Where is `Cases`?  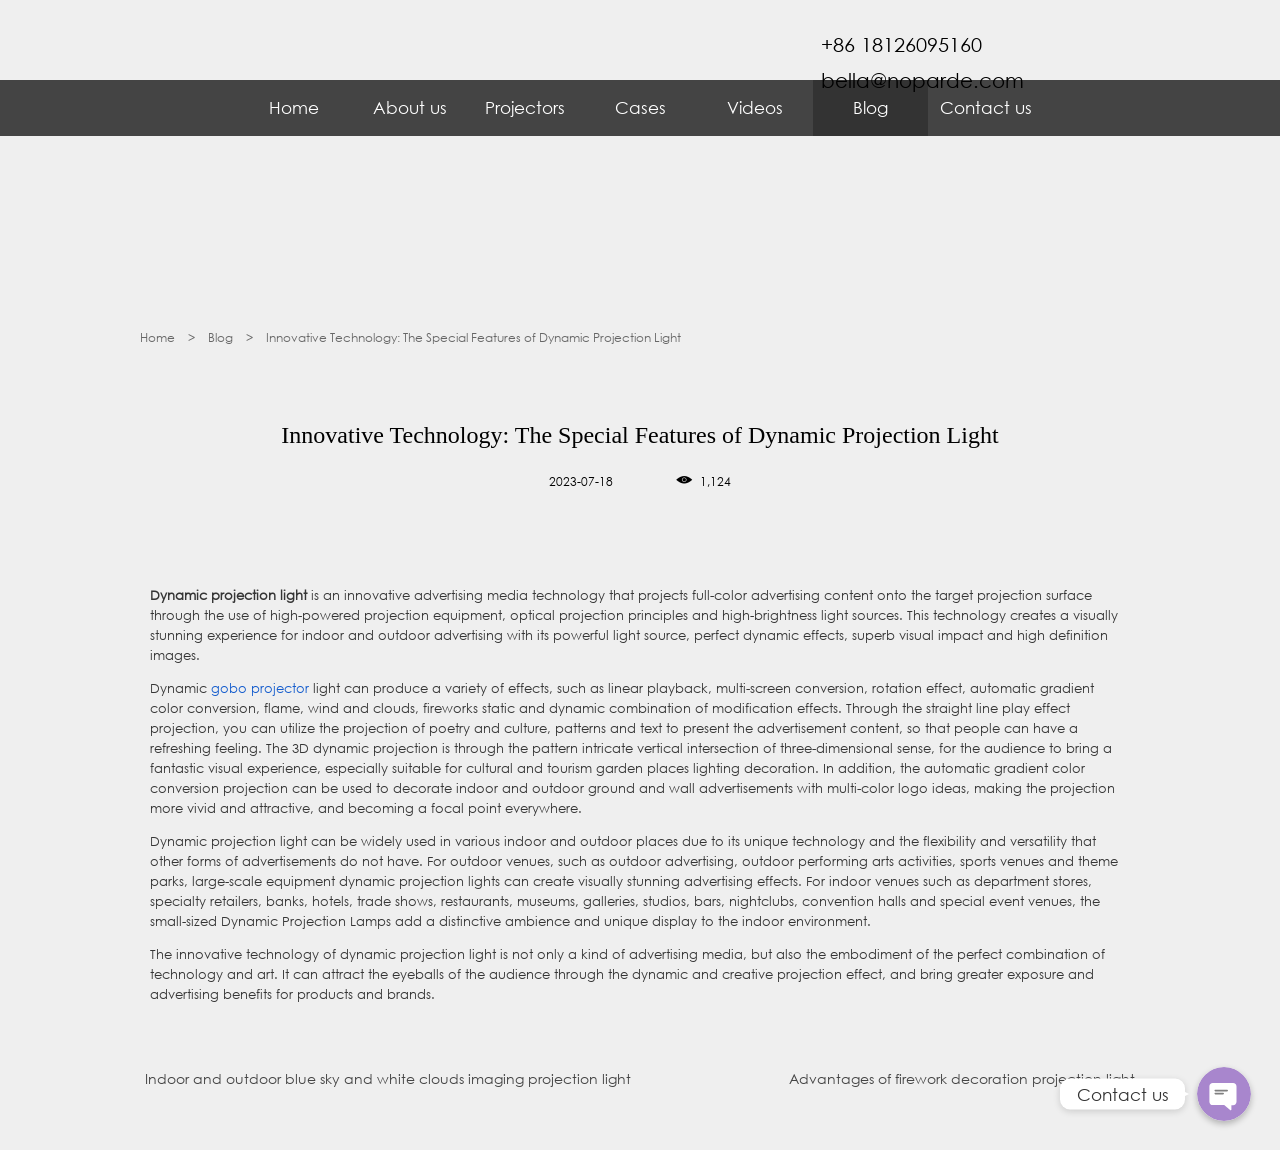
Cases is located at coordinates (640, 107).